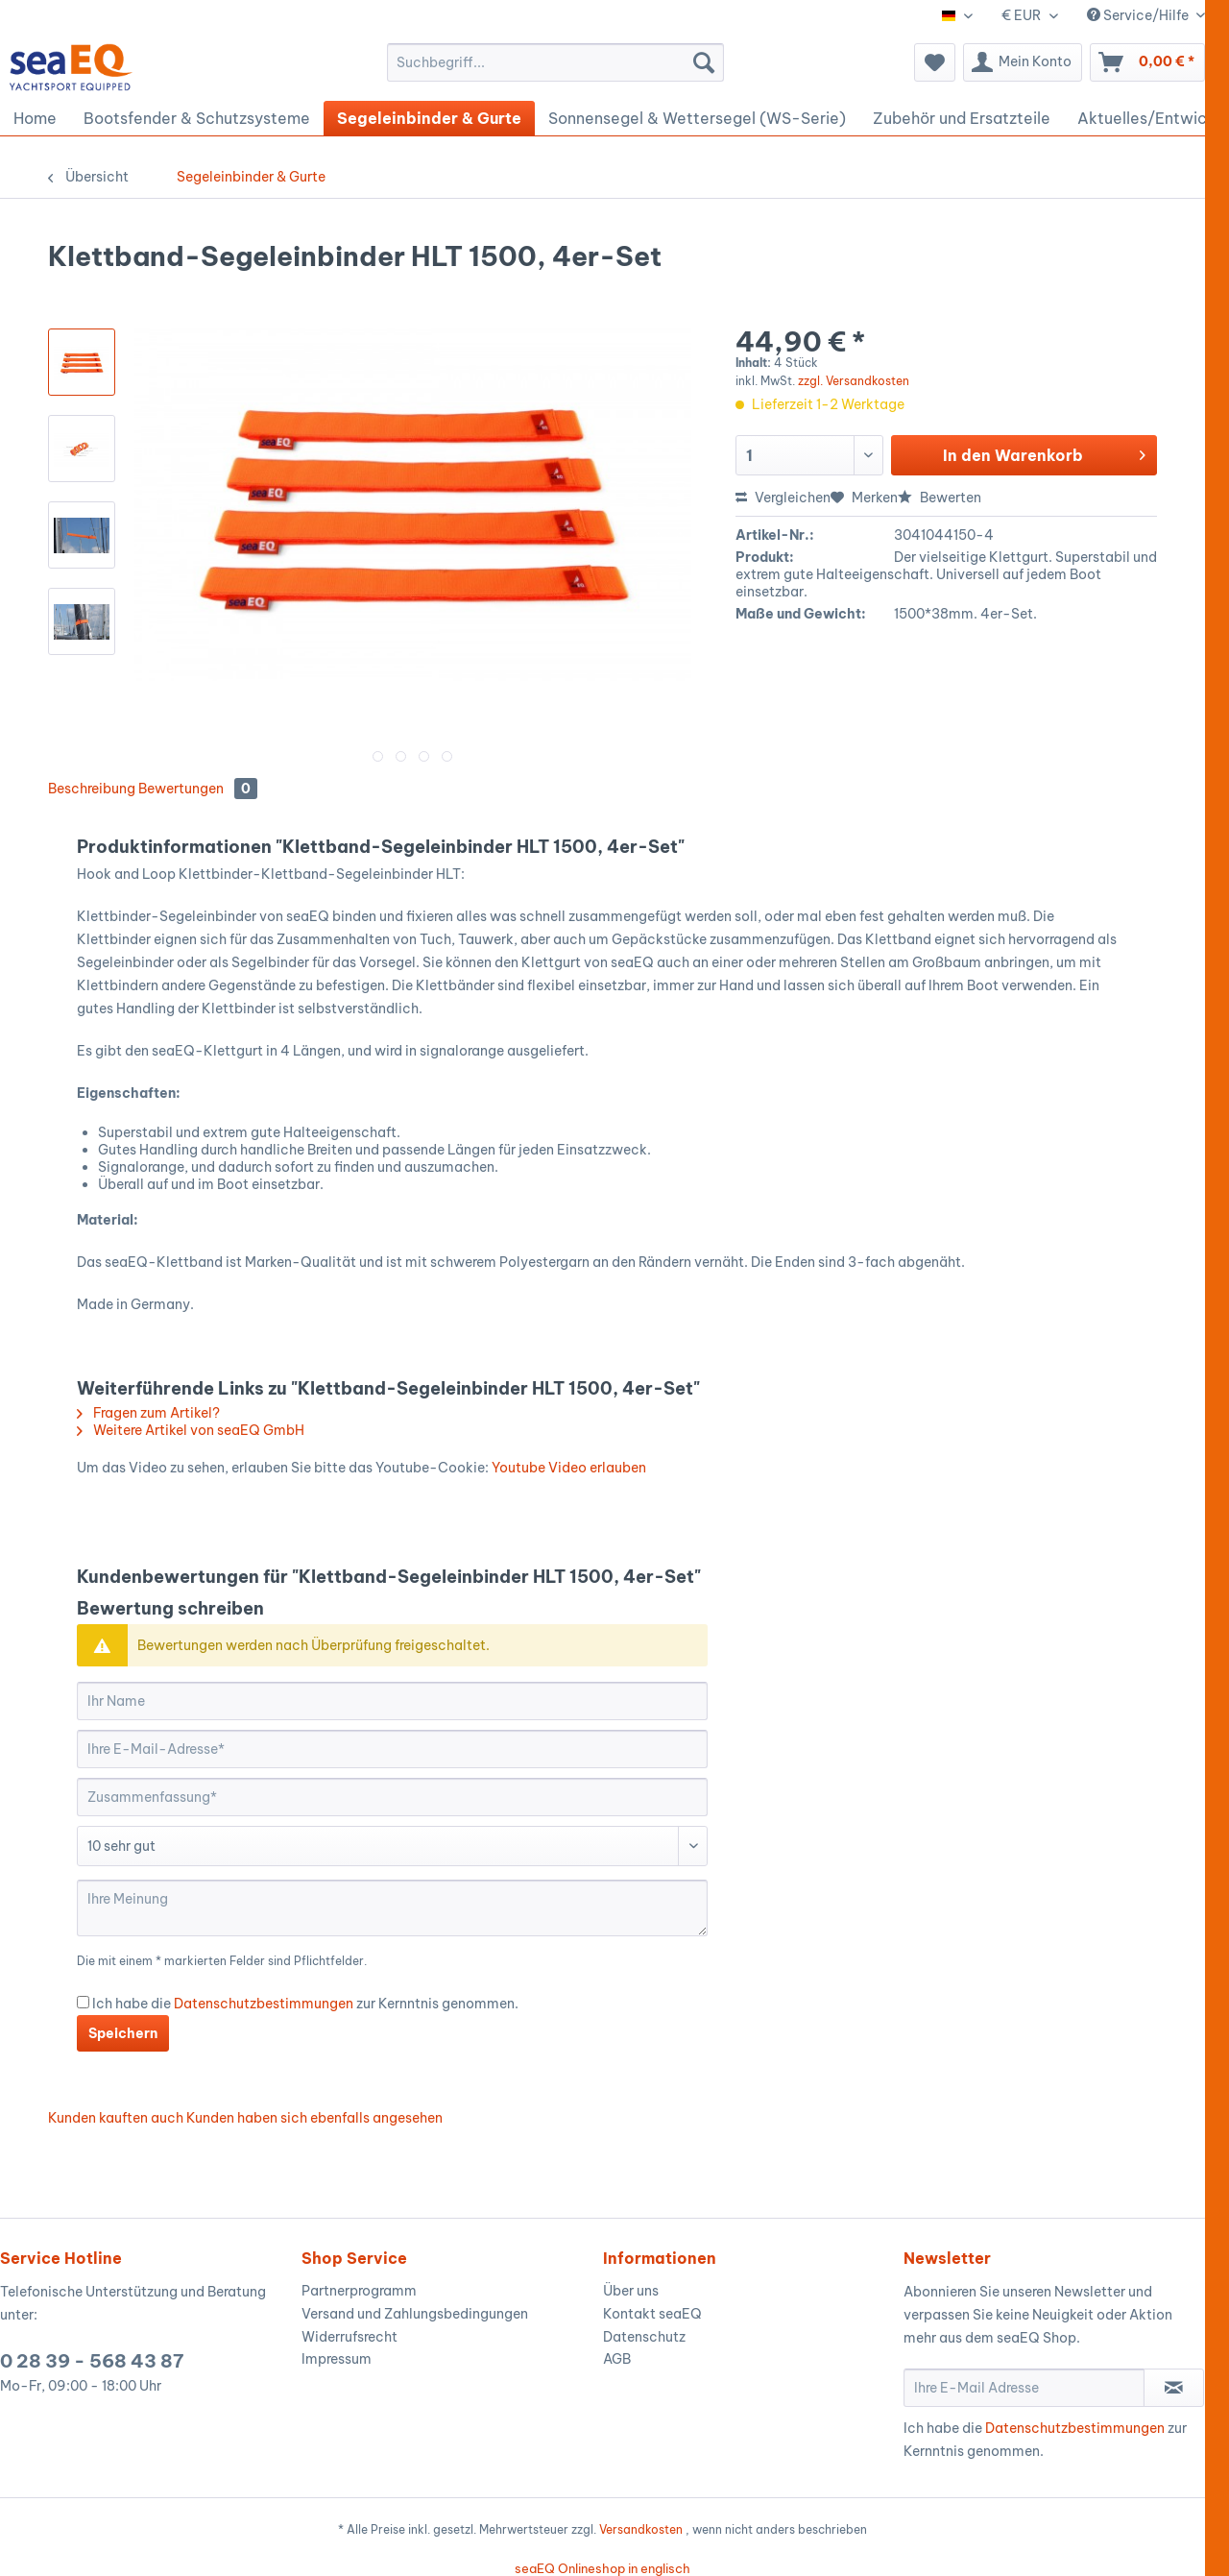 The image size is (1229, 2576). Describe the element at coordinates (555, 62) in the screenshot. I see `[menuitem]` at that location.